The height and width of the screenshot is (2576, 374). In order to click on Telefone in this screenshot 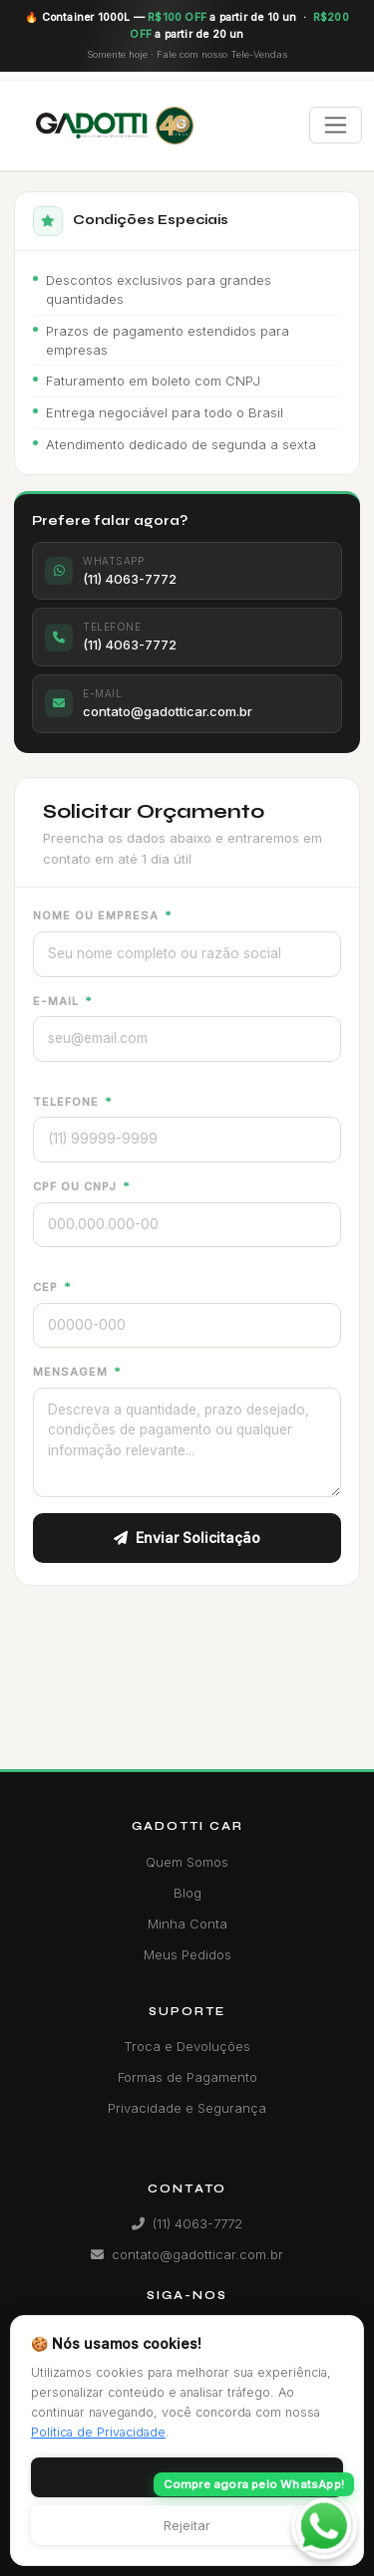, I will do `click(72, 1102)`.